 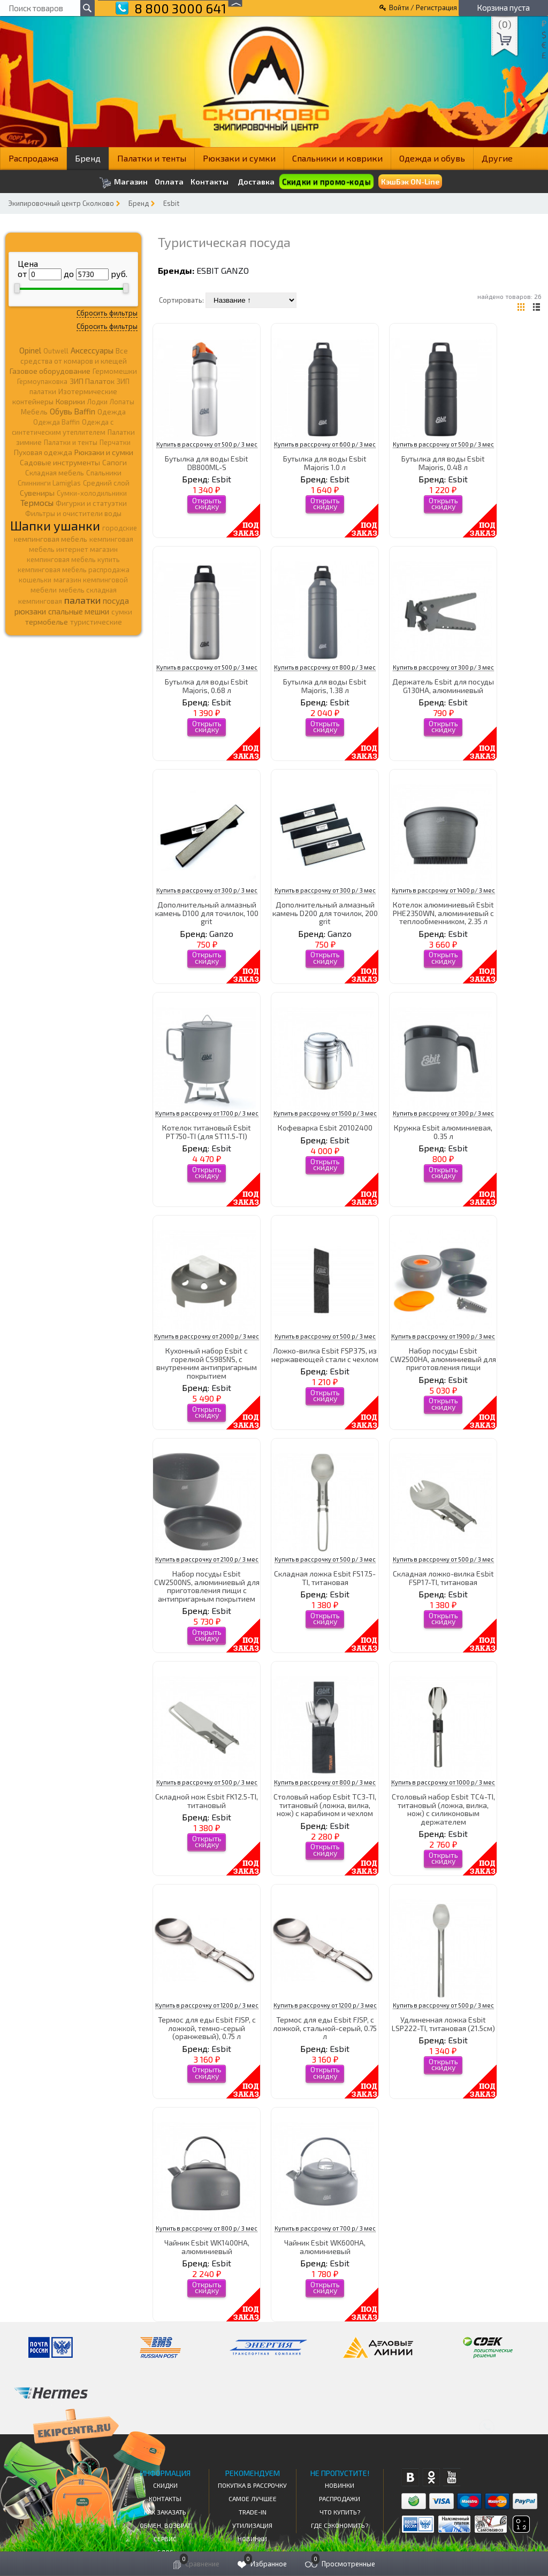 I want to click on Держатель Esbit для посуды G130HA, алюминиевый, so click(x=443, y=685).